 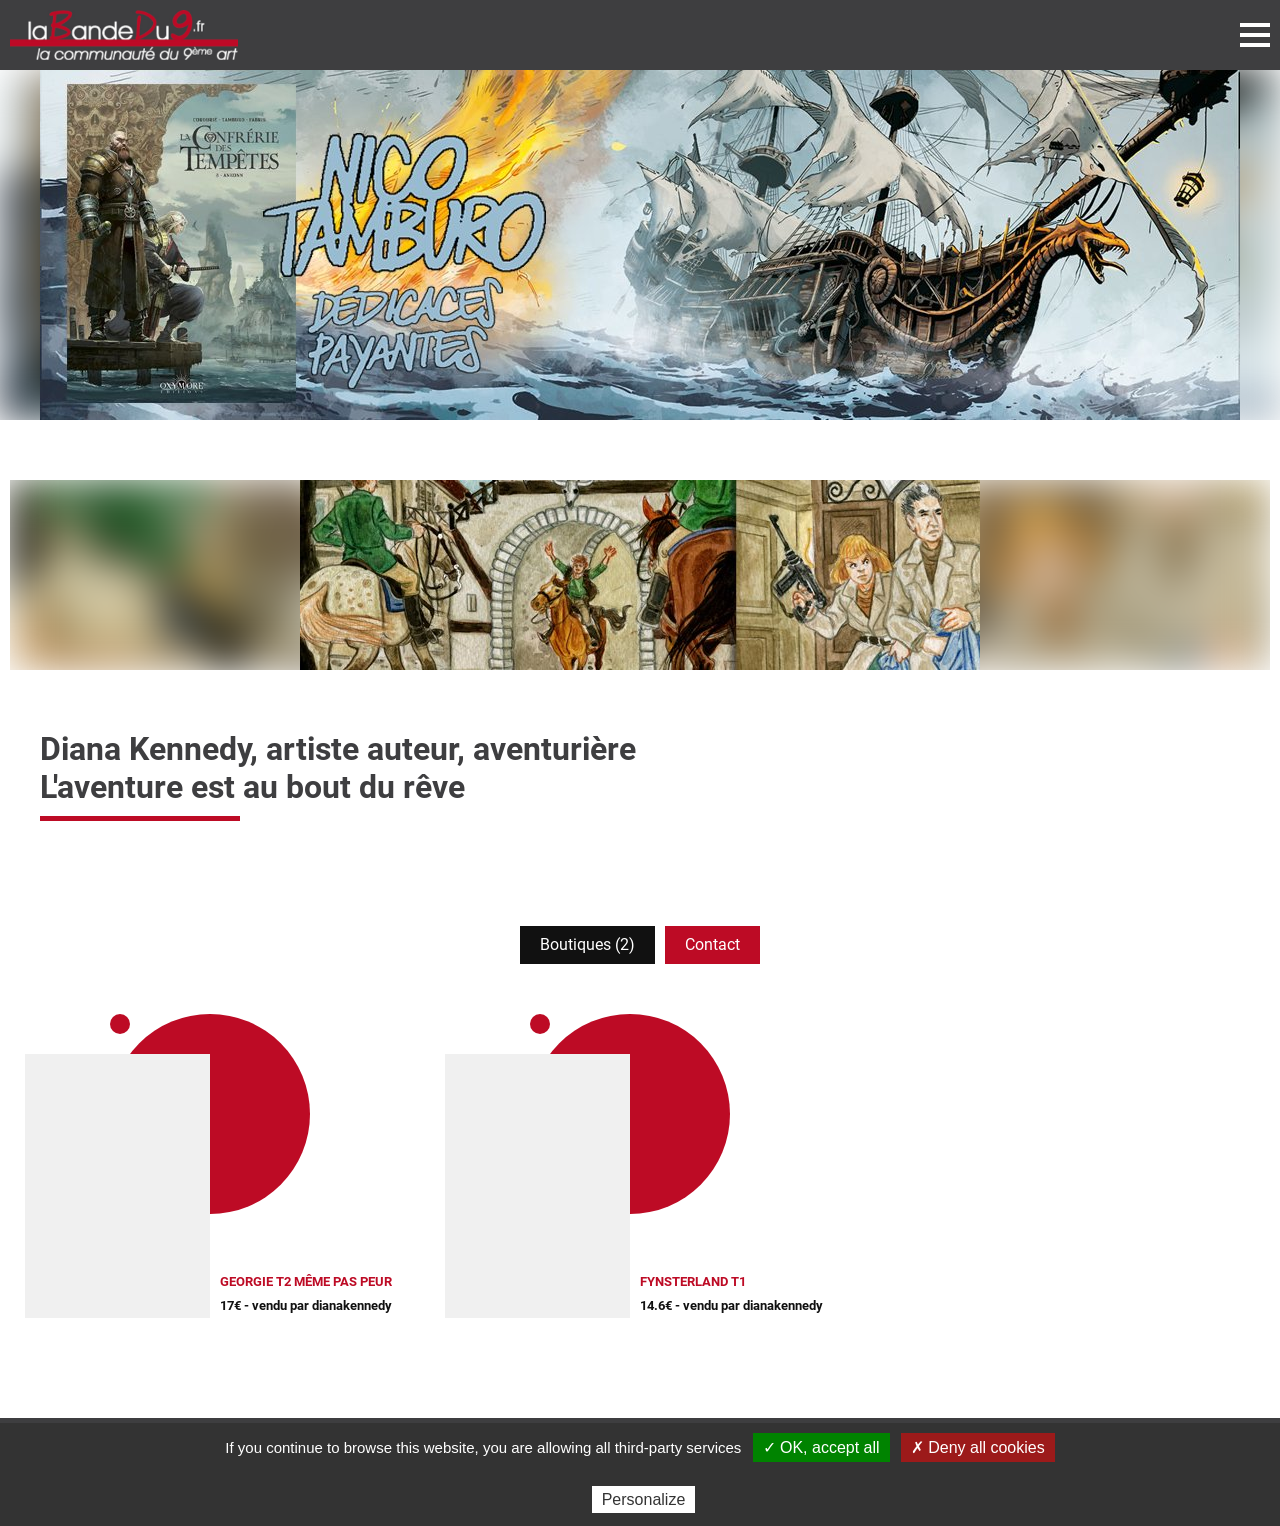 What do you see at coordinates (821, 1447) in the screenshot?
I see `✓ OK, accept all` at bounding box center [821, 1447].